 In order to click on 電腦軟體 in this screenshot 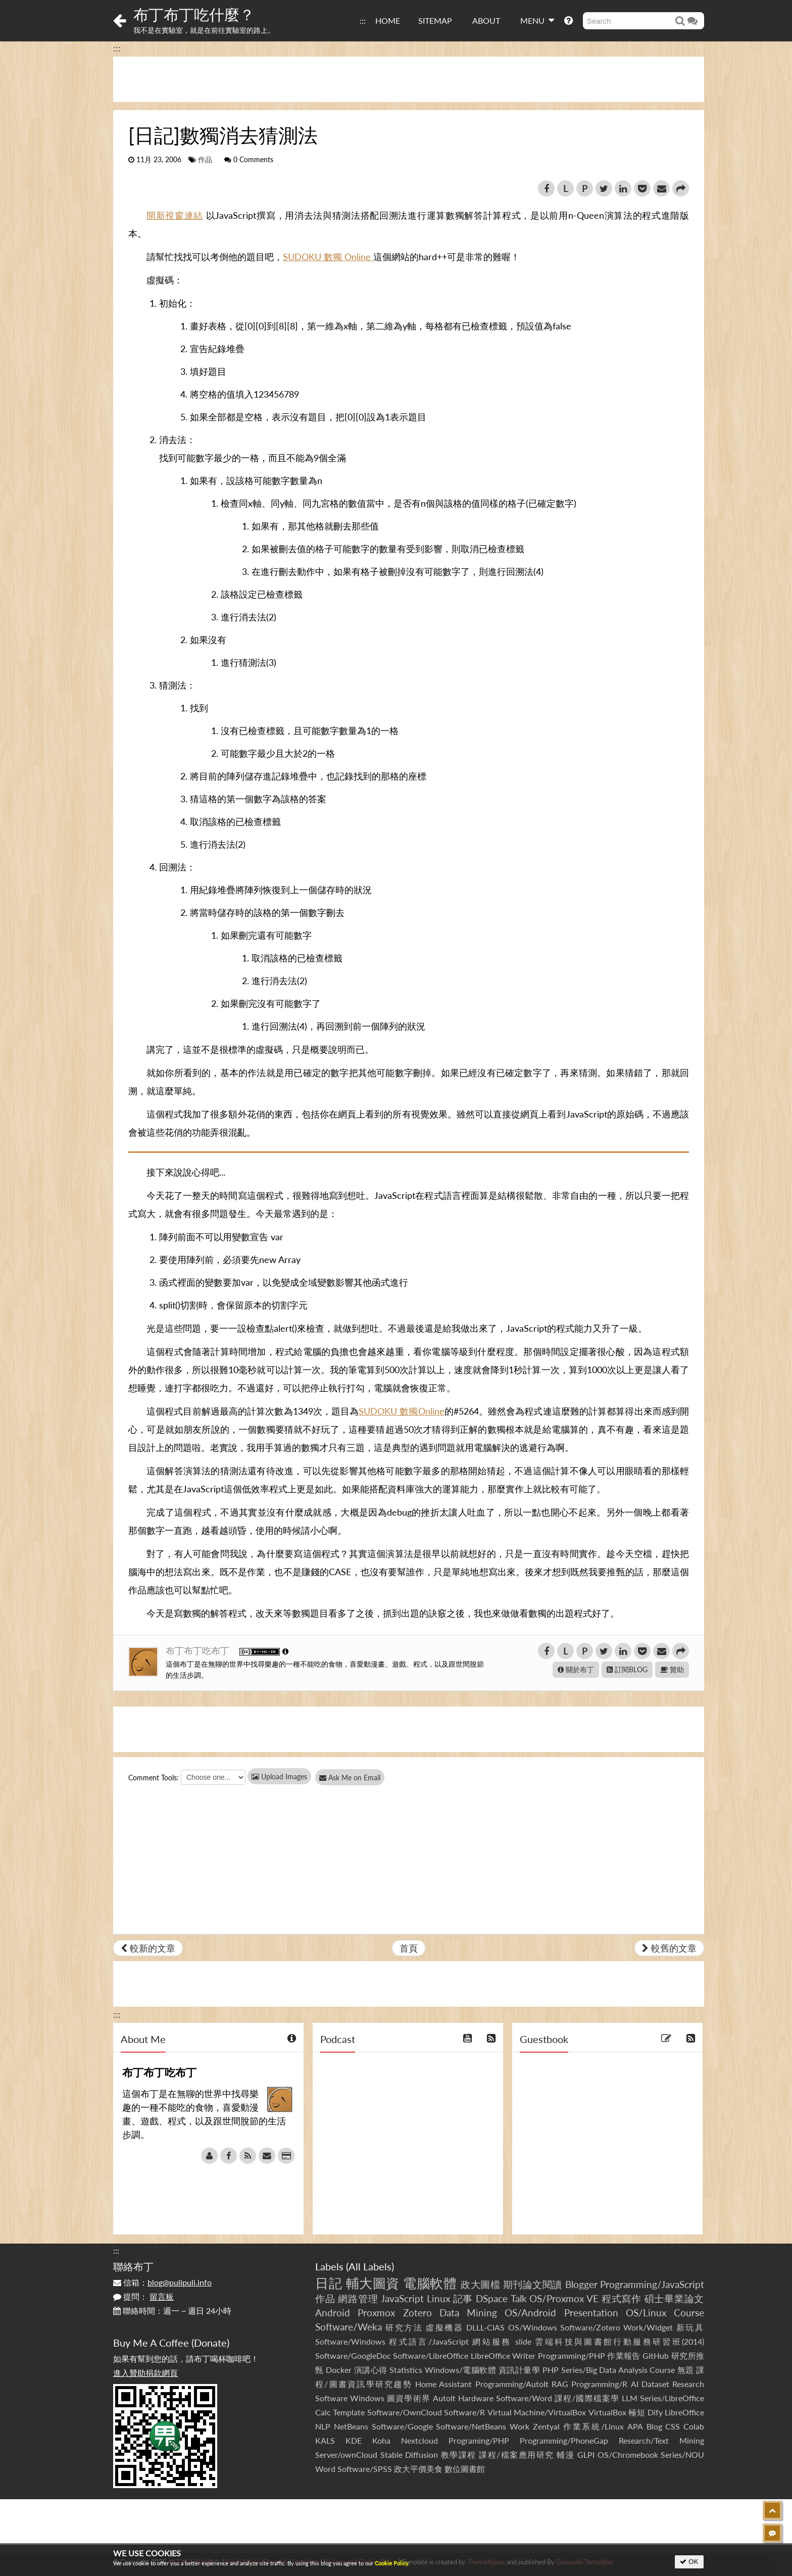, I will do `click(430, 2283)`.